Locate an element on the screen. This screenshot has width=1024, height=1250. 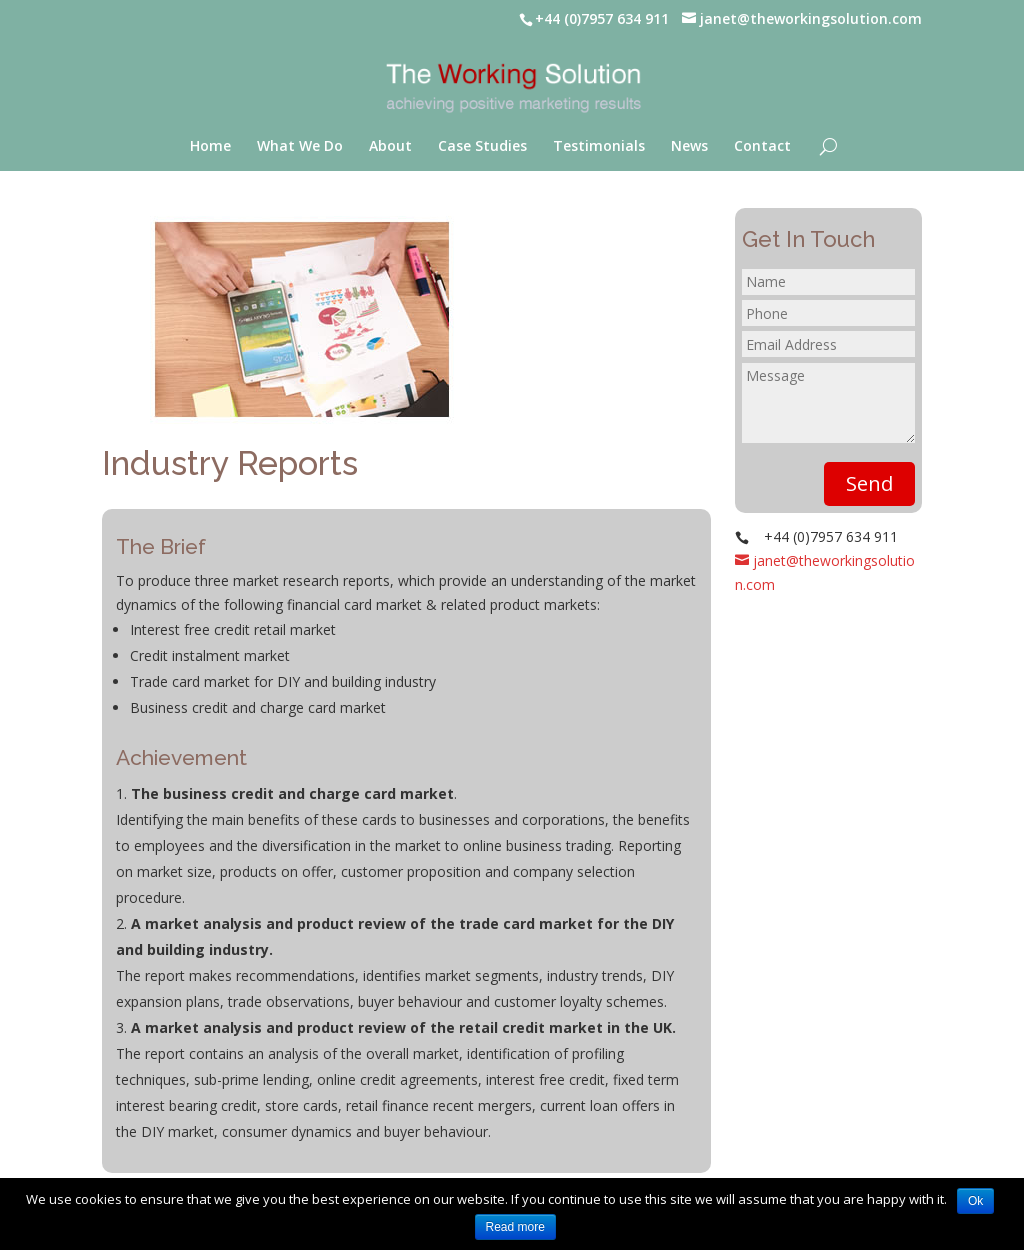
Testimonials is located at coordinates (599, 147).